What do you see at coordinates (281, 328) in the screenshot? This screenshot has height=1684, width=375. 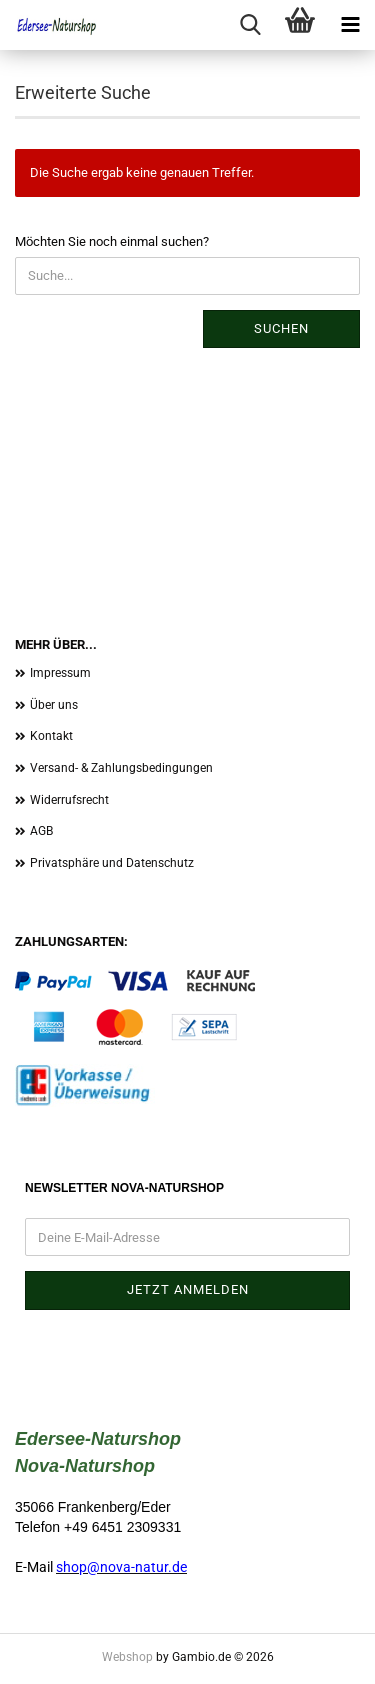 I see `Suchen` at bounding box center [281, 328].